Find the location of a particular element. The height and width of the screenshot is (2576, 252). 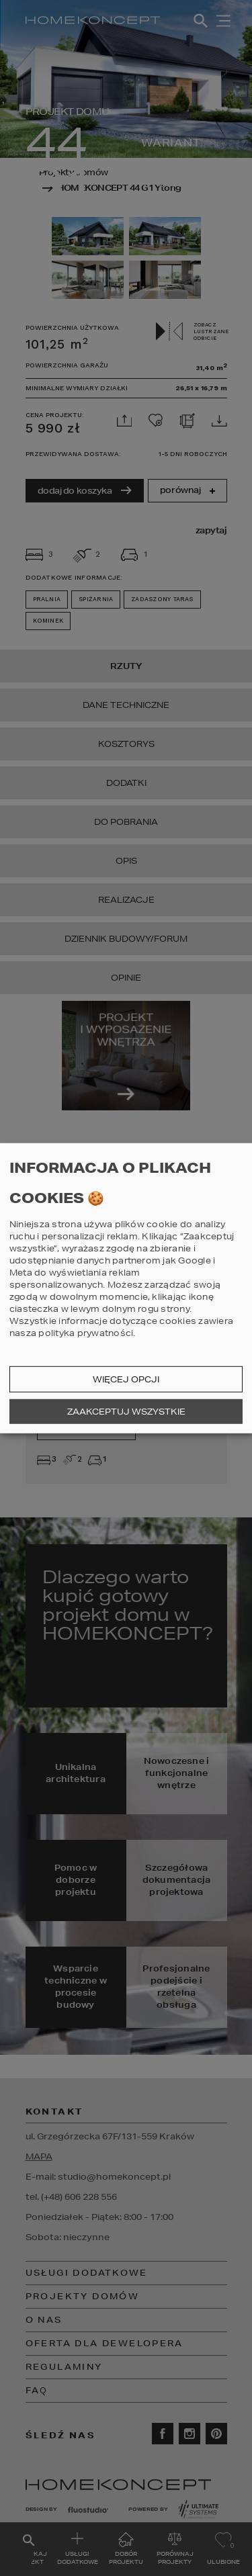

Zaakceptuj wszystkie is located at coordinates (126, 1411).